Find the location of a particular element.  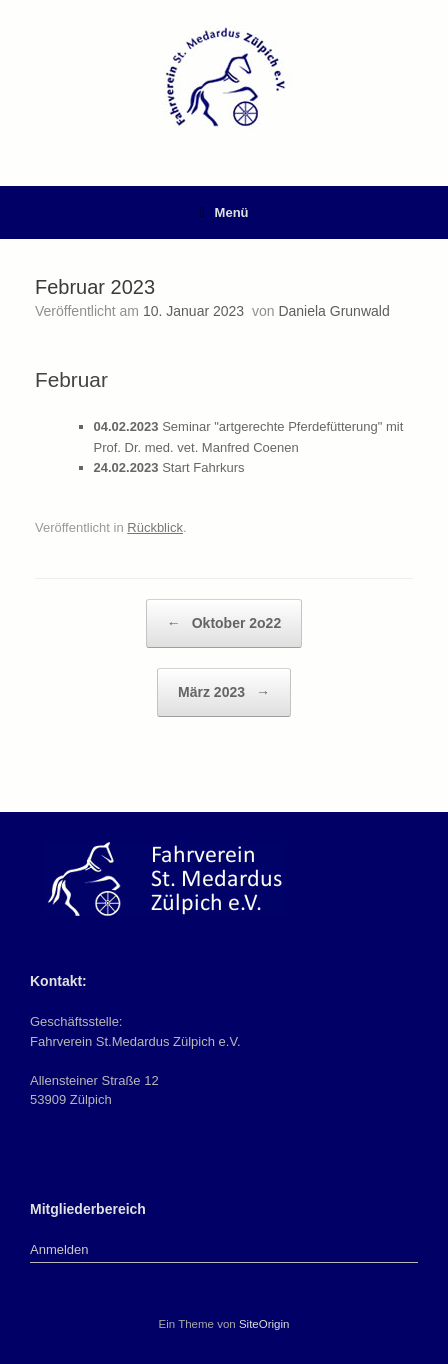

Oktober 2o22 is located at coordinates (224, 623).